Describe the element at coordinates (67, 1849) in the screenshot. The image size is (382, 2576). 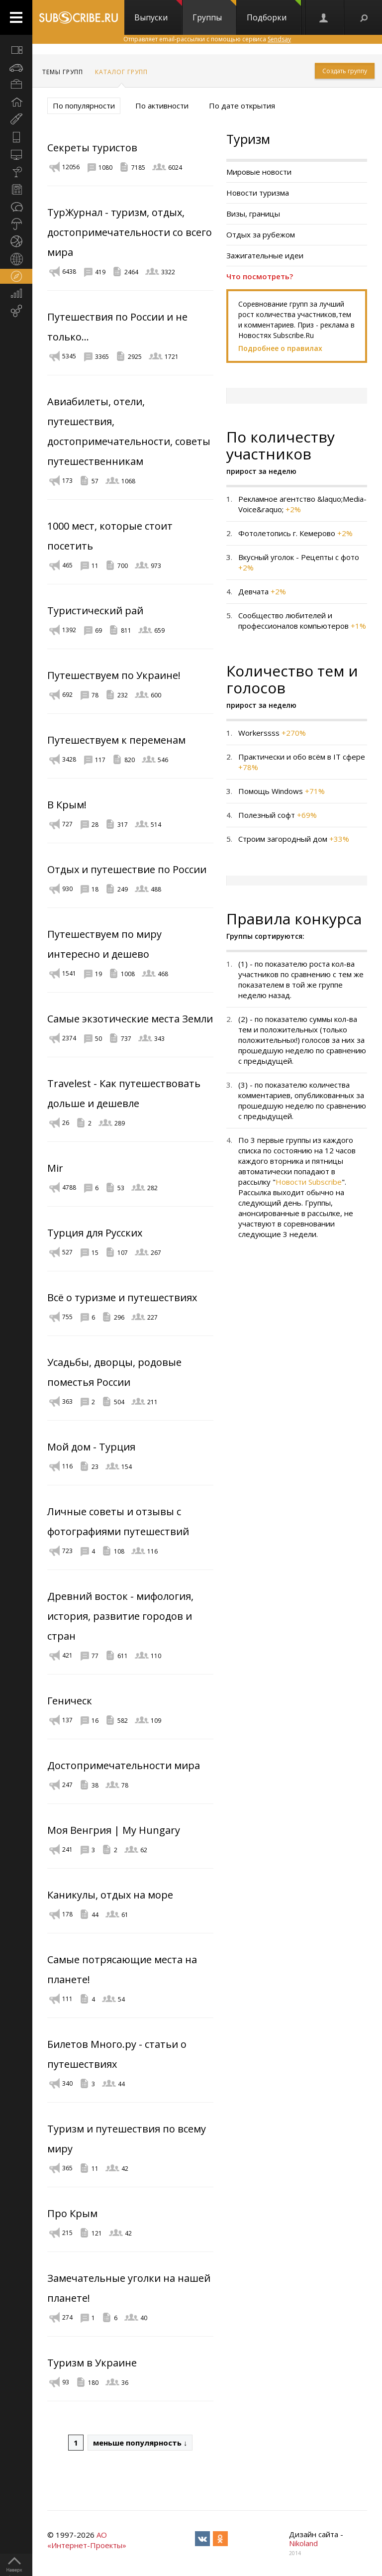
I see `241` at that location.